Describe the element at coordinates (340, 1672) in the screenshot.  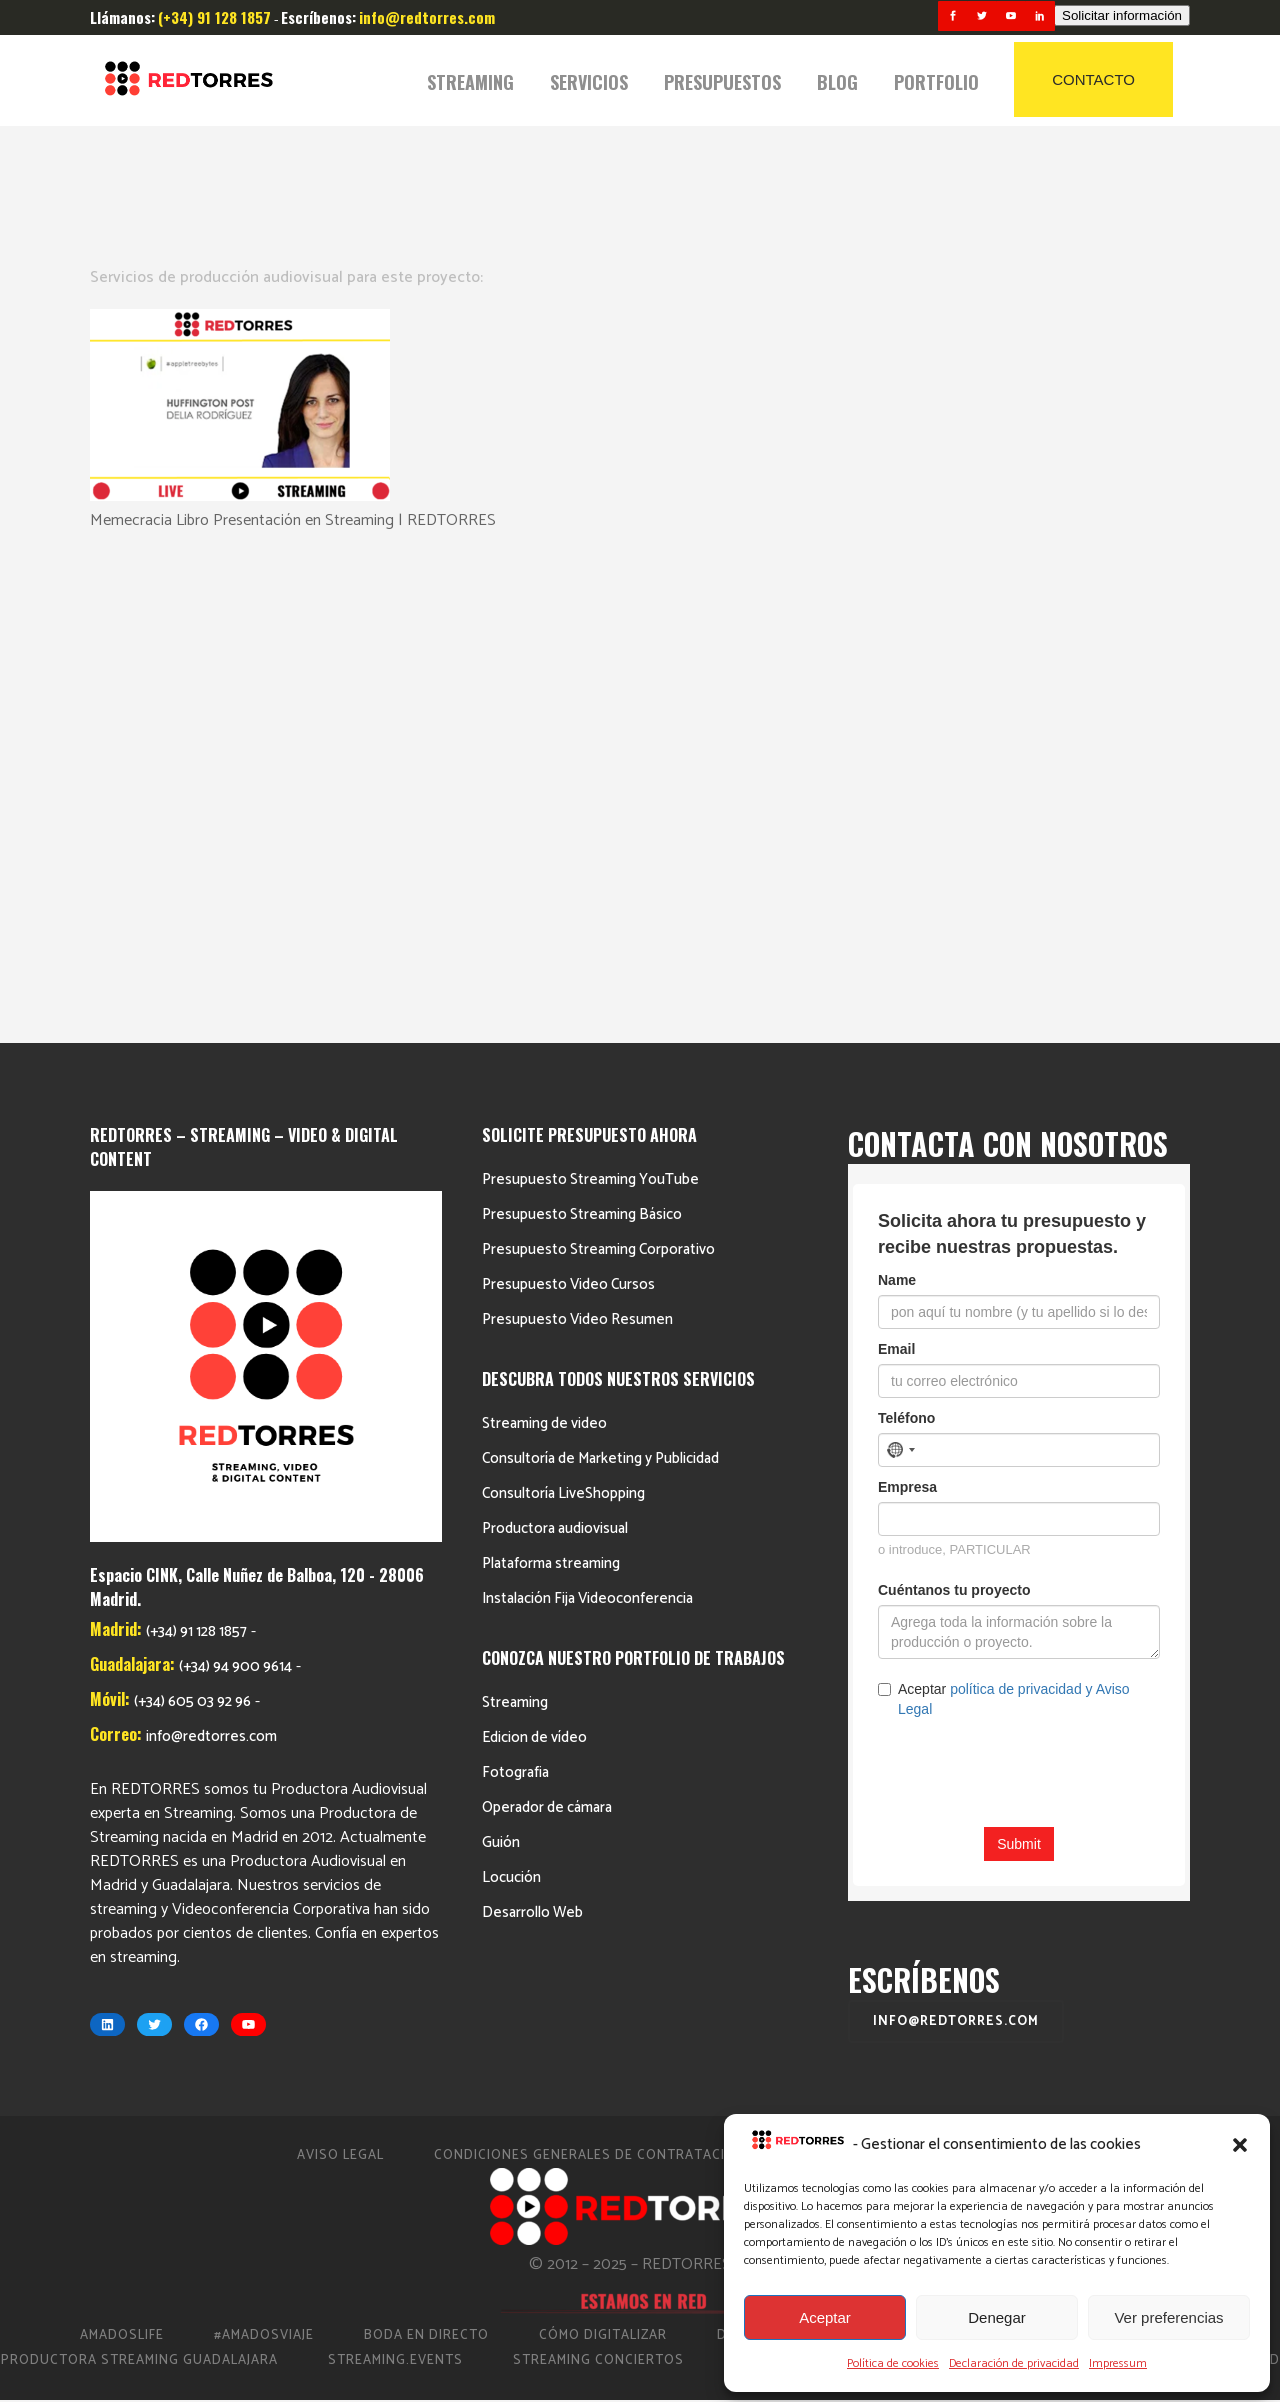
I see `Aviso Legal` at that location.